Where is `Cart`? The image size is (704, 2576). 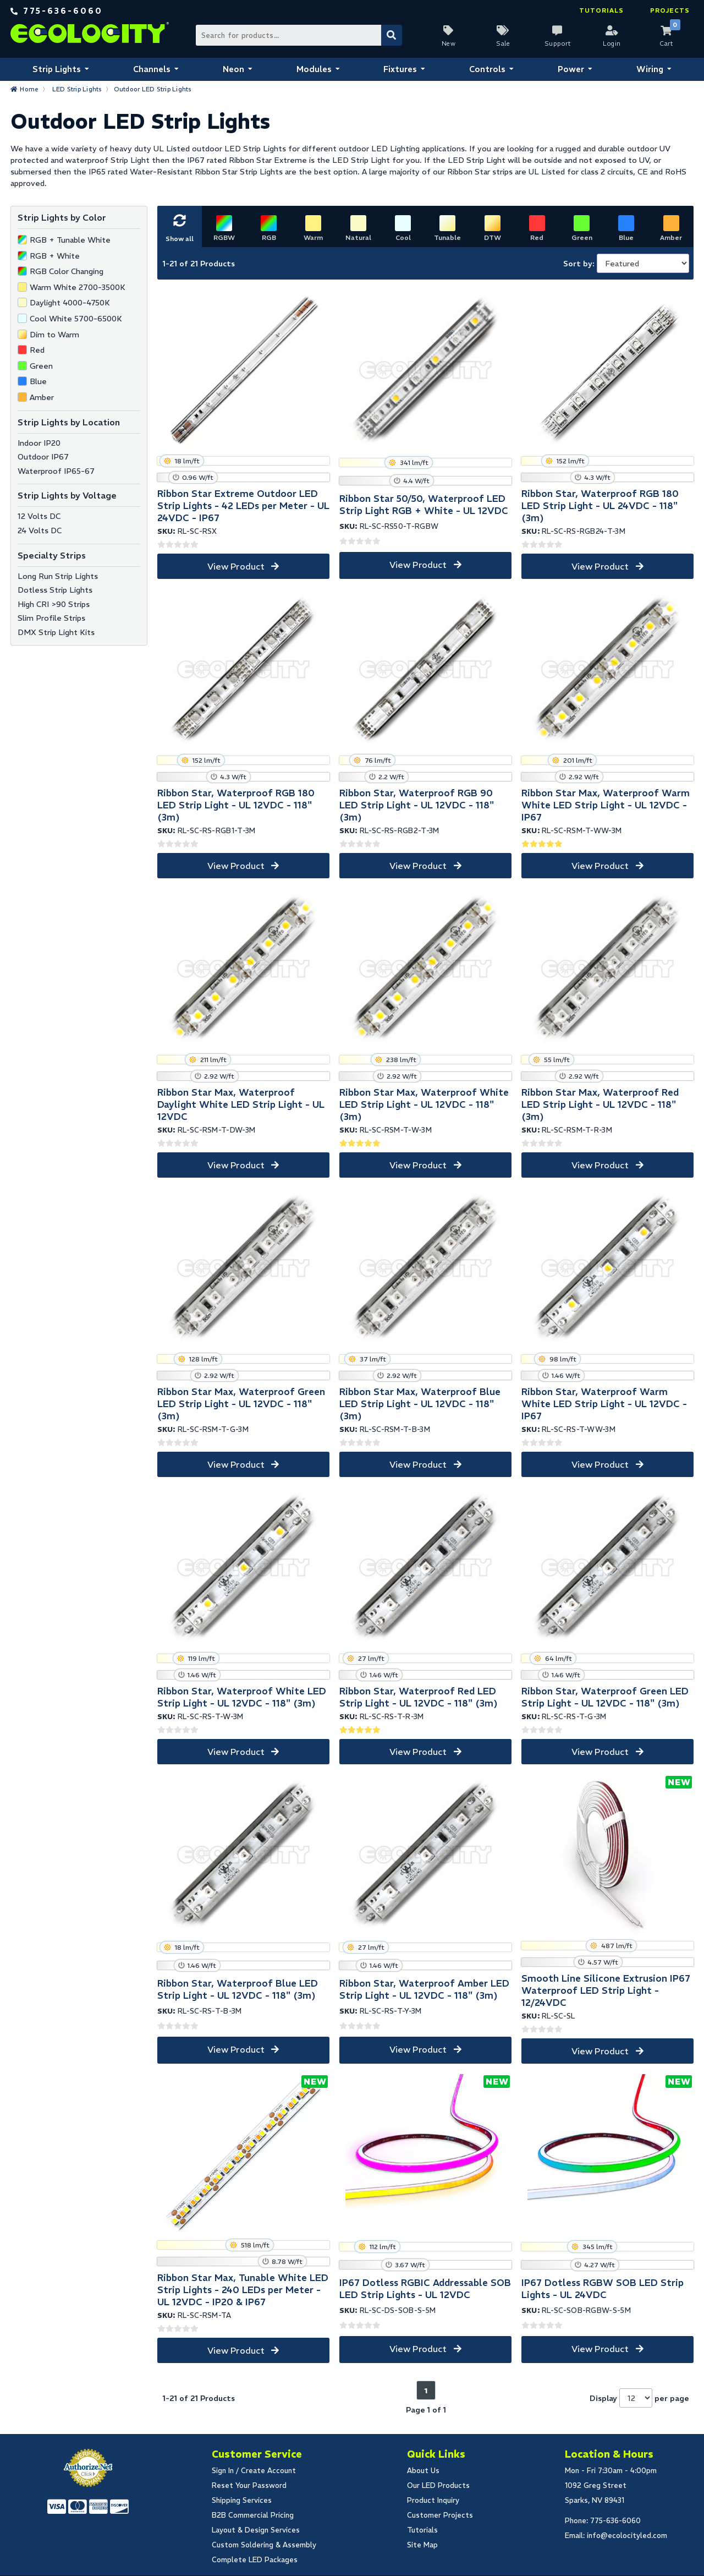
Cart is located at coordinates (666, 43).